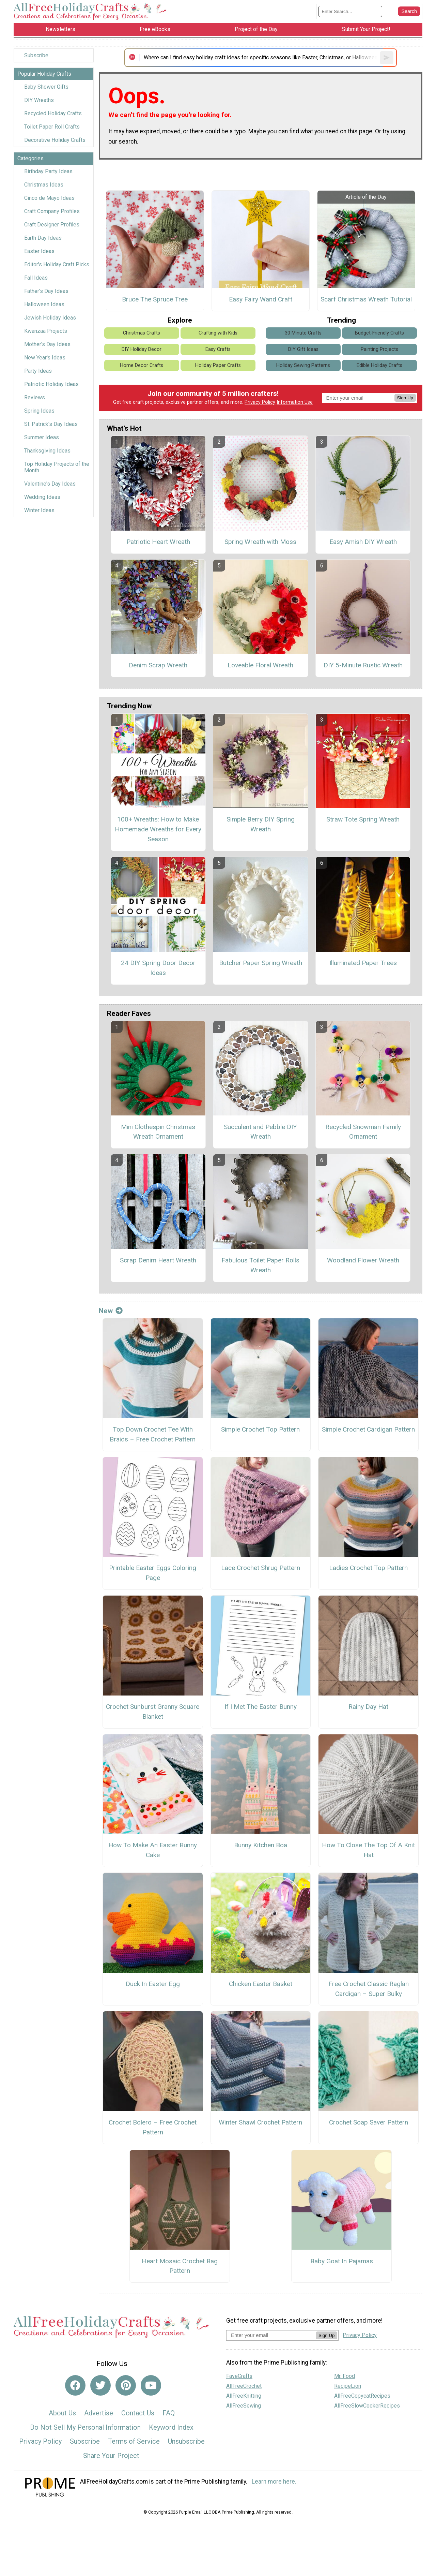  Describe the element at coordinates (344, 2376) in the screenshot. I see `Mr. Food` at that location.